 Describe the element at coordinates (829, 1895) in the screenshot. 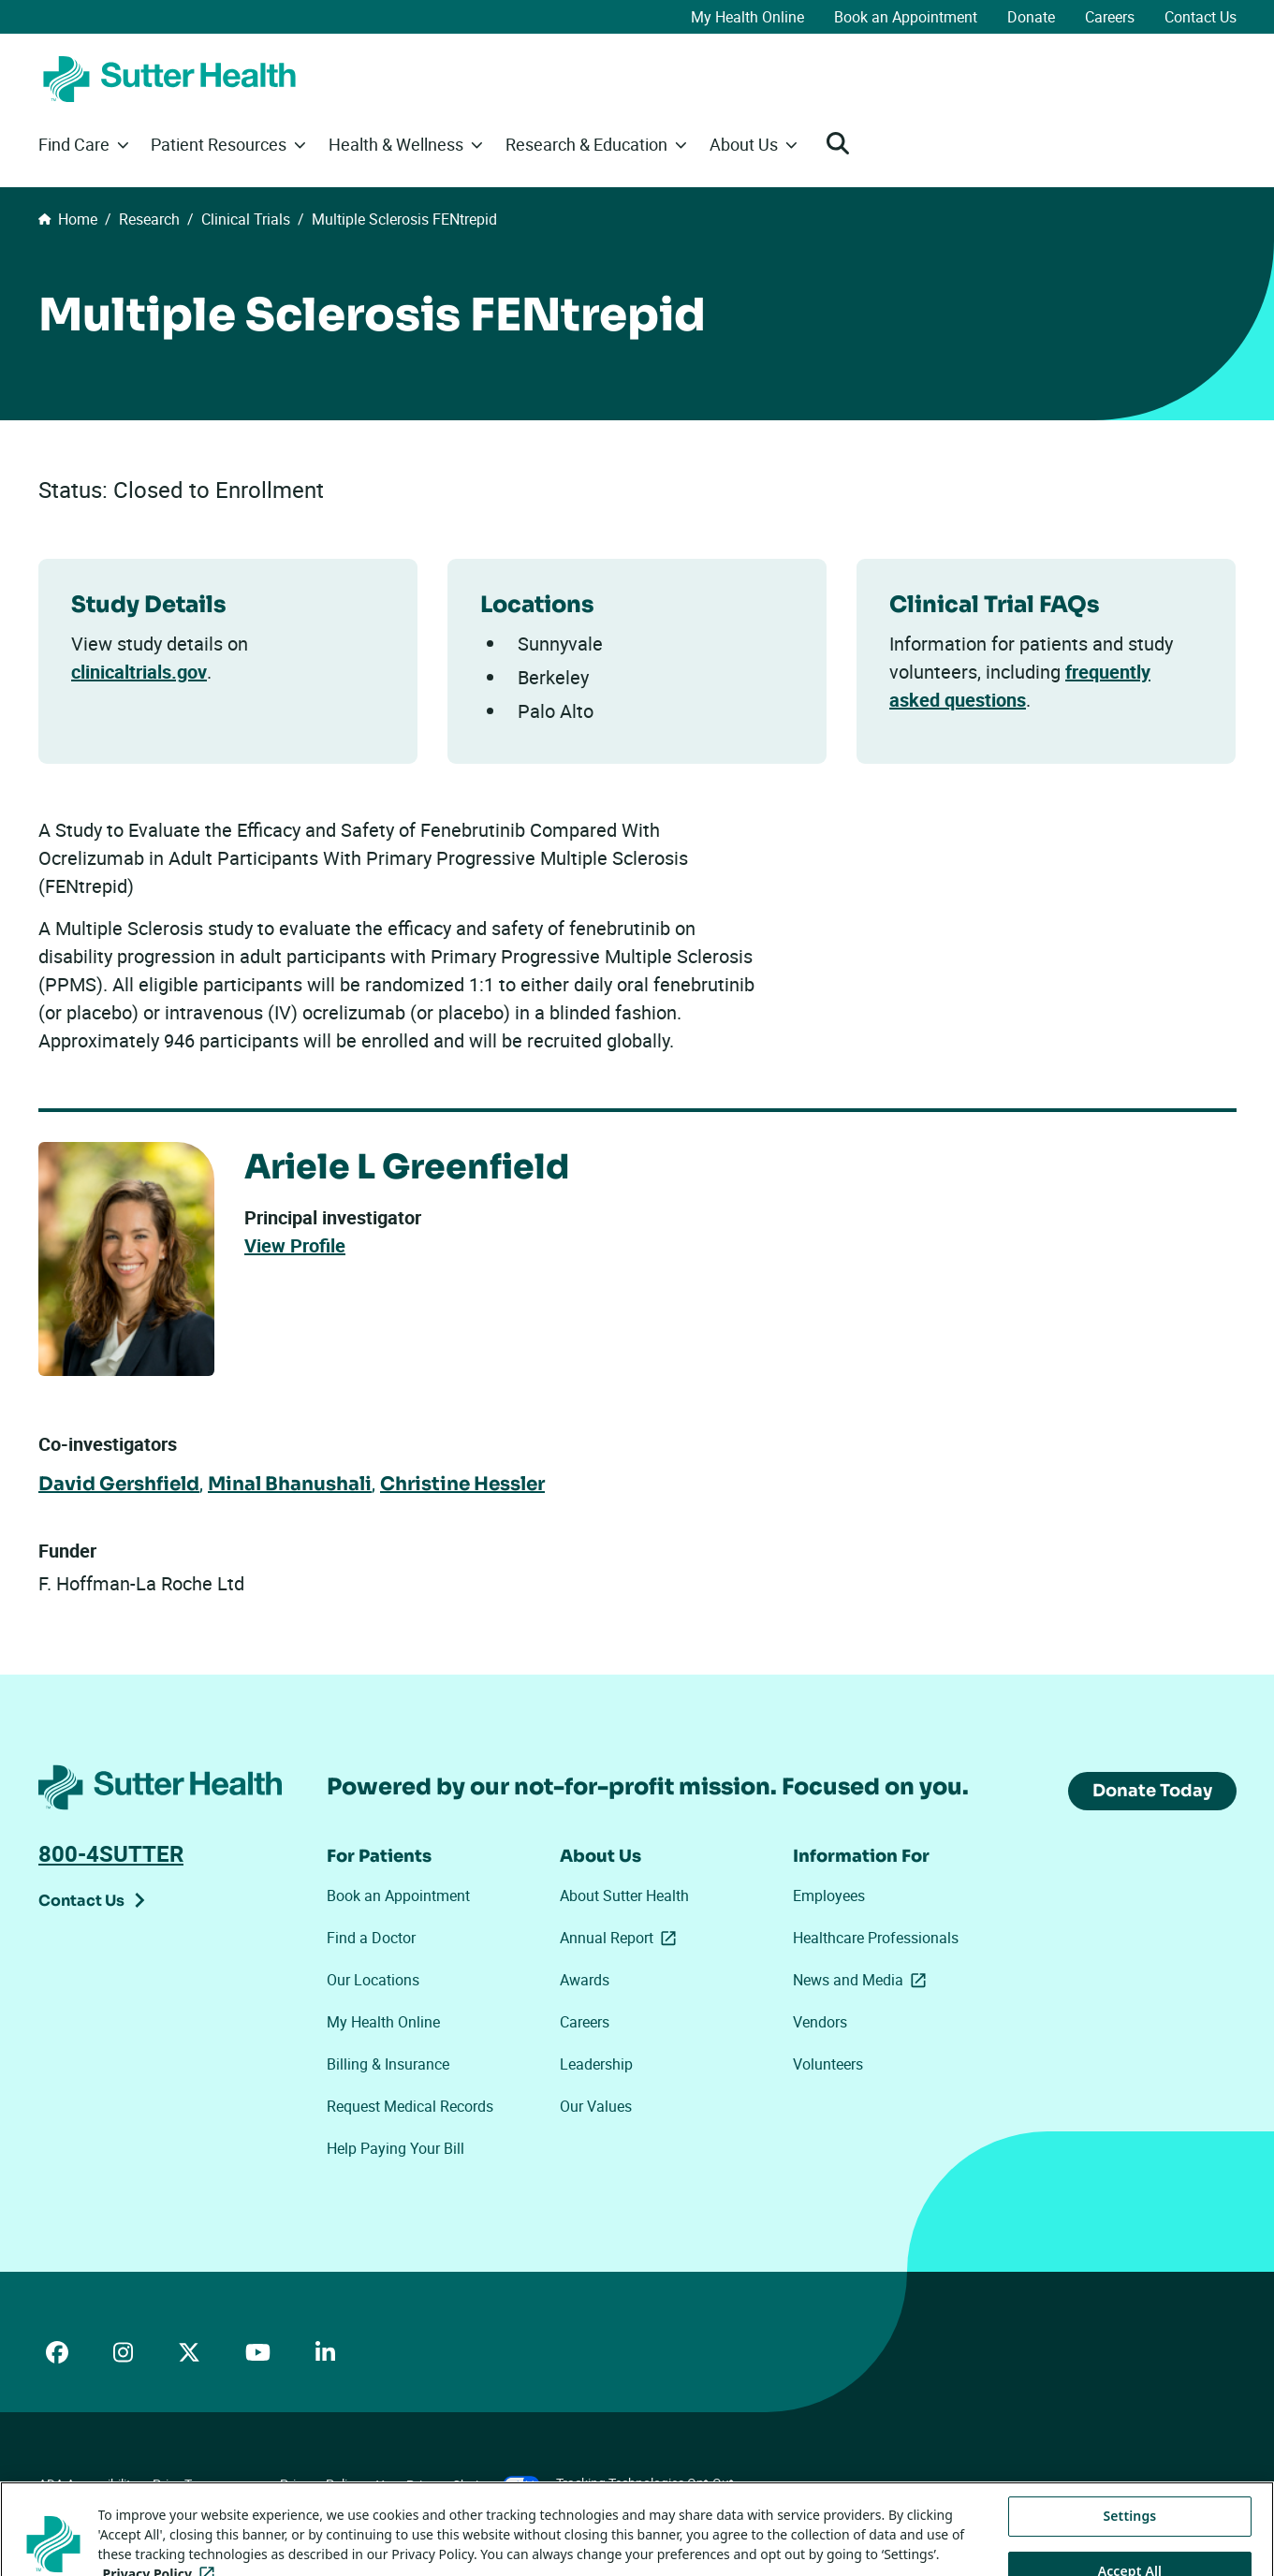

I see `Employees` at that location.